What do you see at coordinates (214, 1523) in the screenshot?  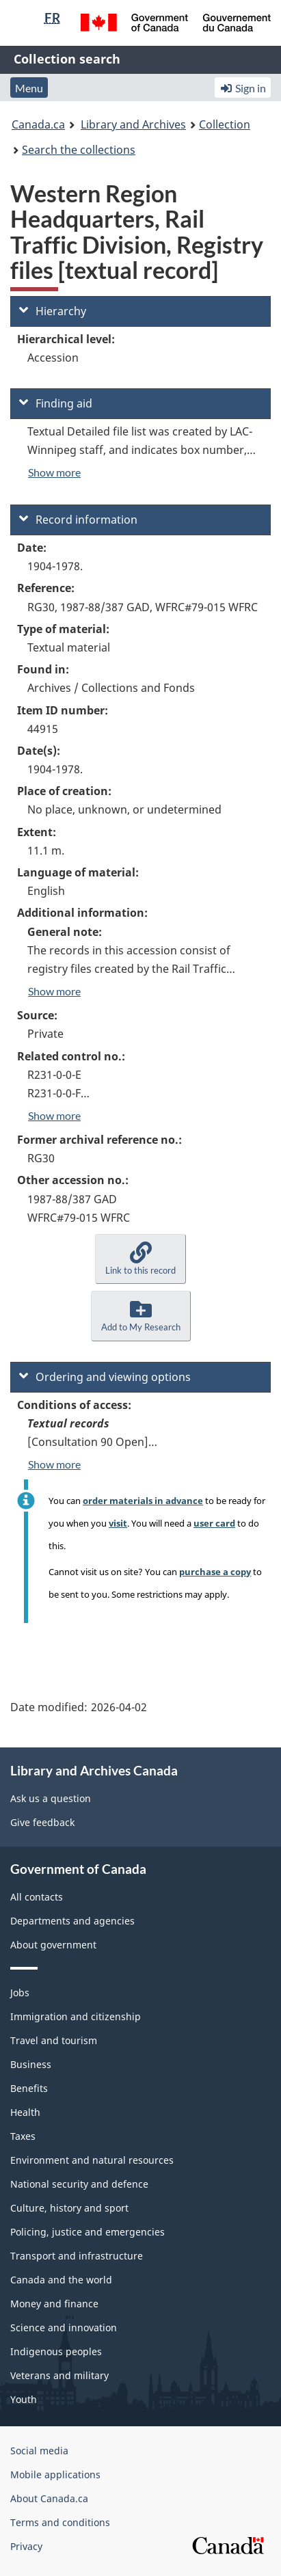 I see `user card` at bounding box center [214, 1523].